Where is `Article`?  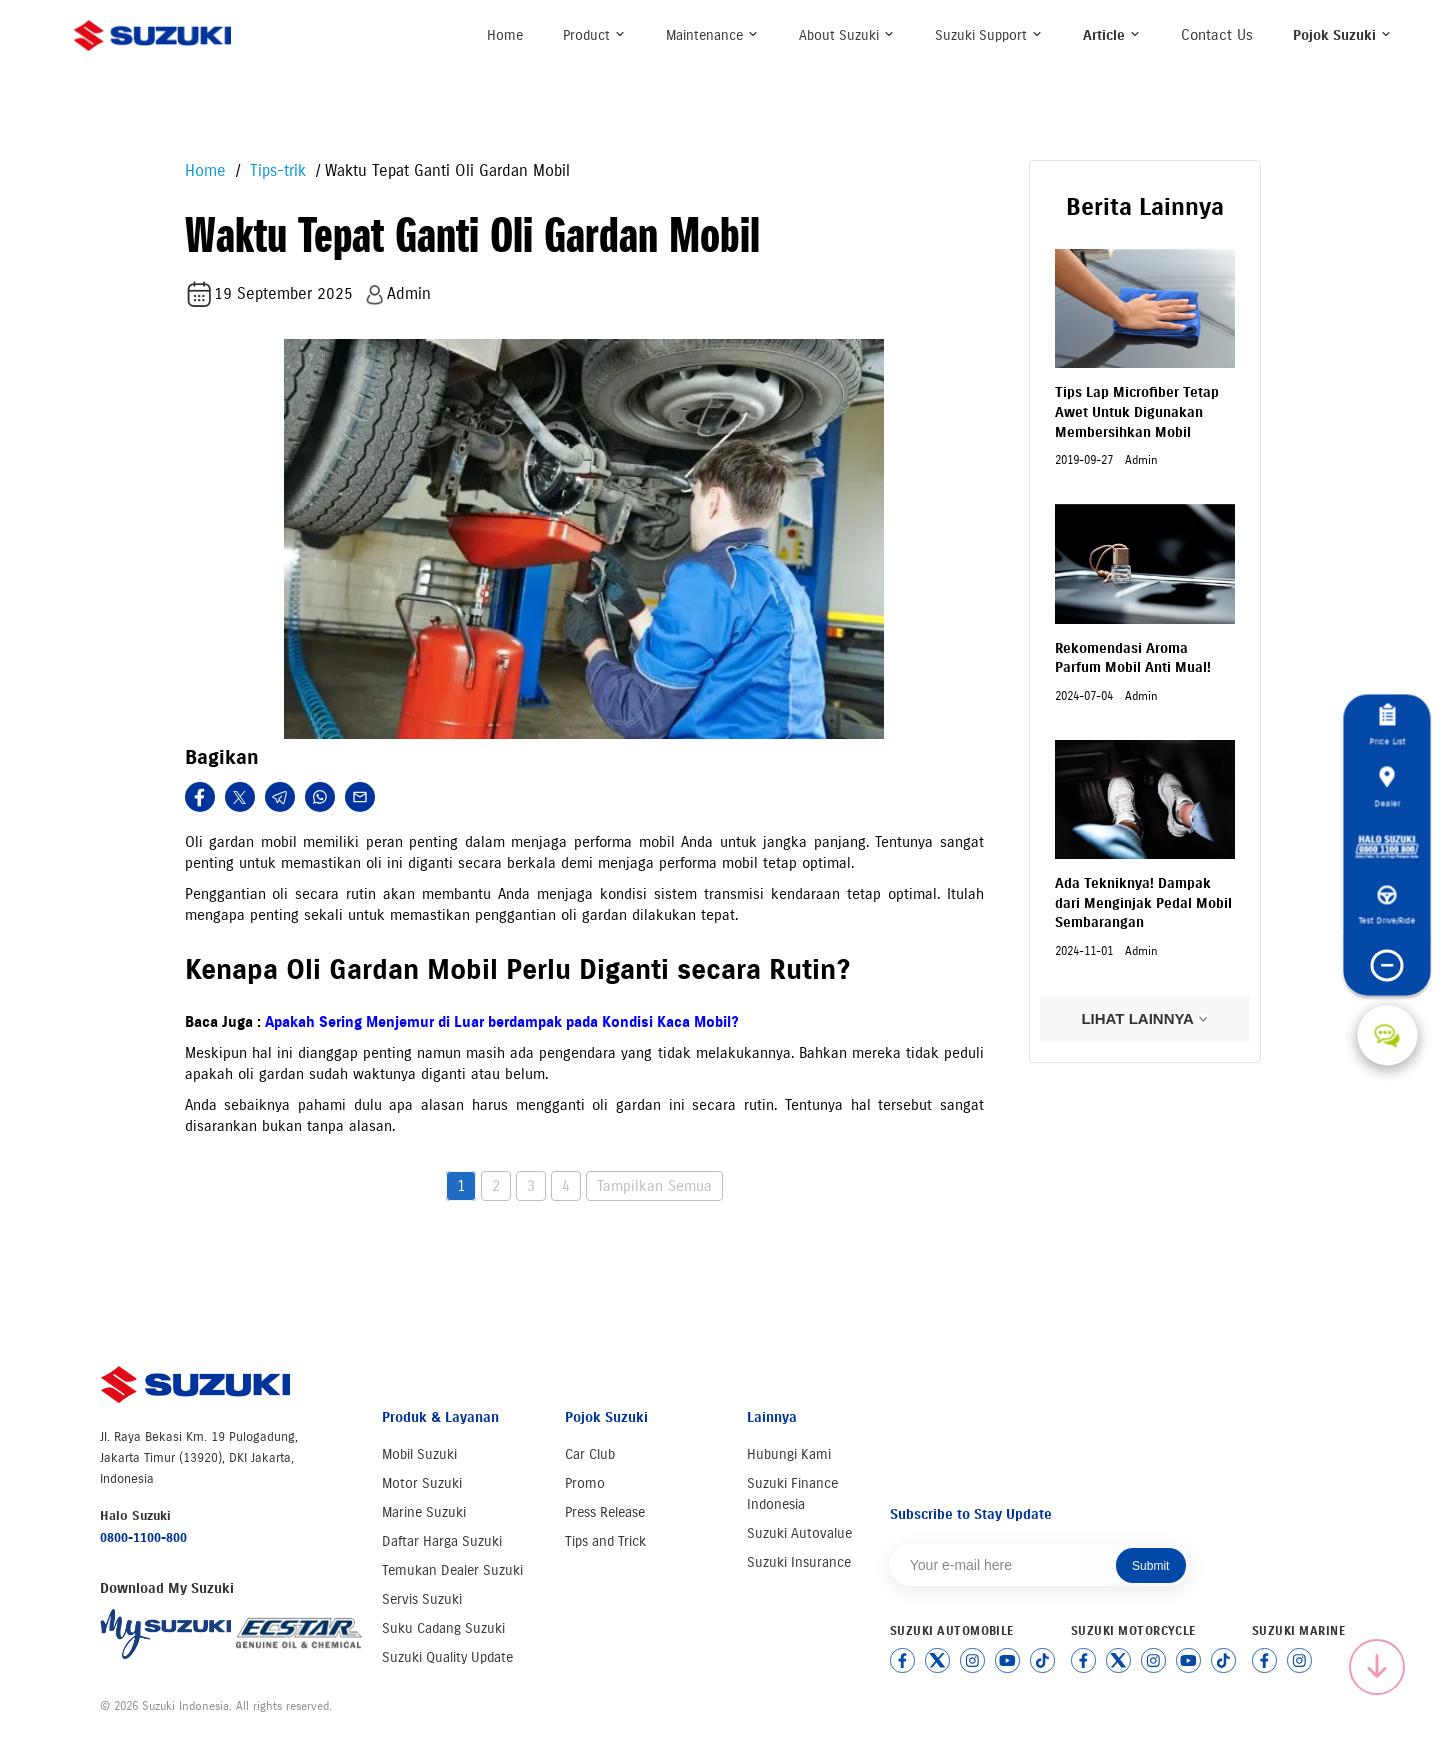 Article is located at coordinates (1112, 35).